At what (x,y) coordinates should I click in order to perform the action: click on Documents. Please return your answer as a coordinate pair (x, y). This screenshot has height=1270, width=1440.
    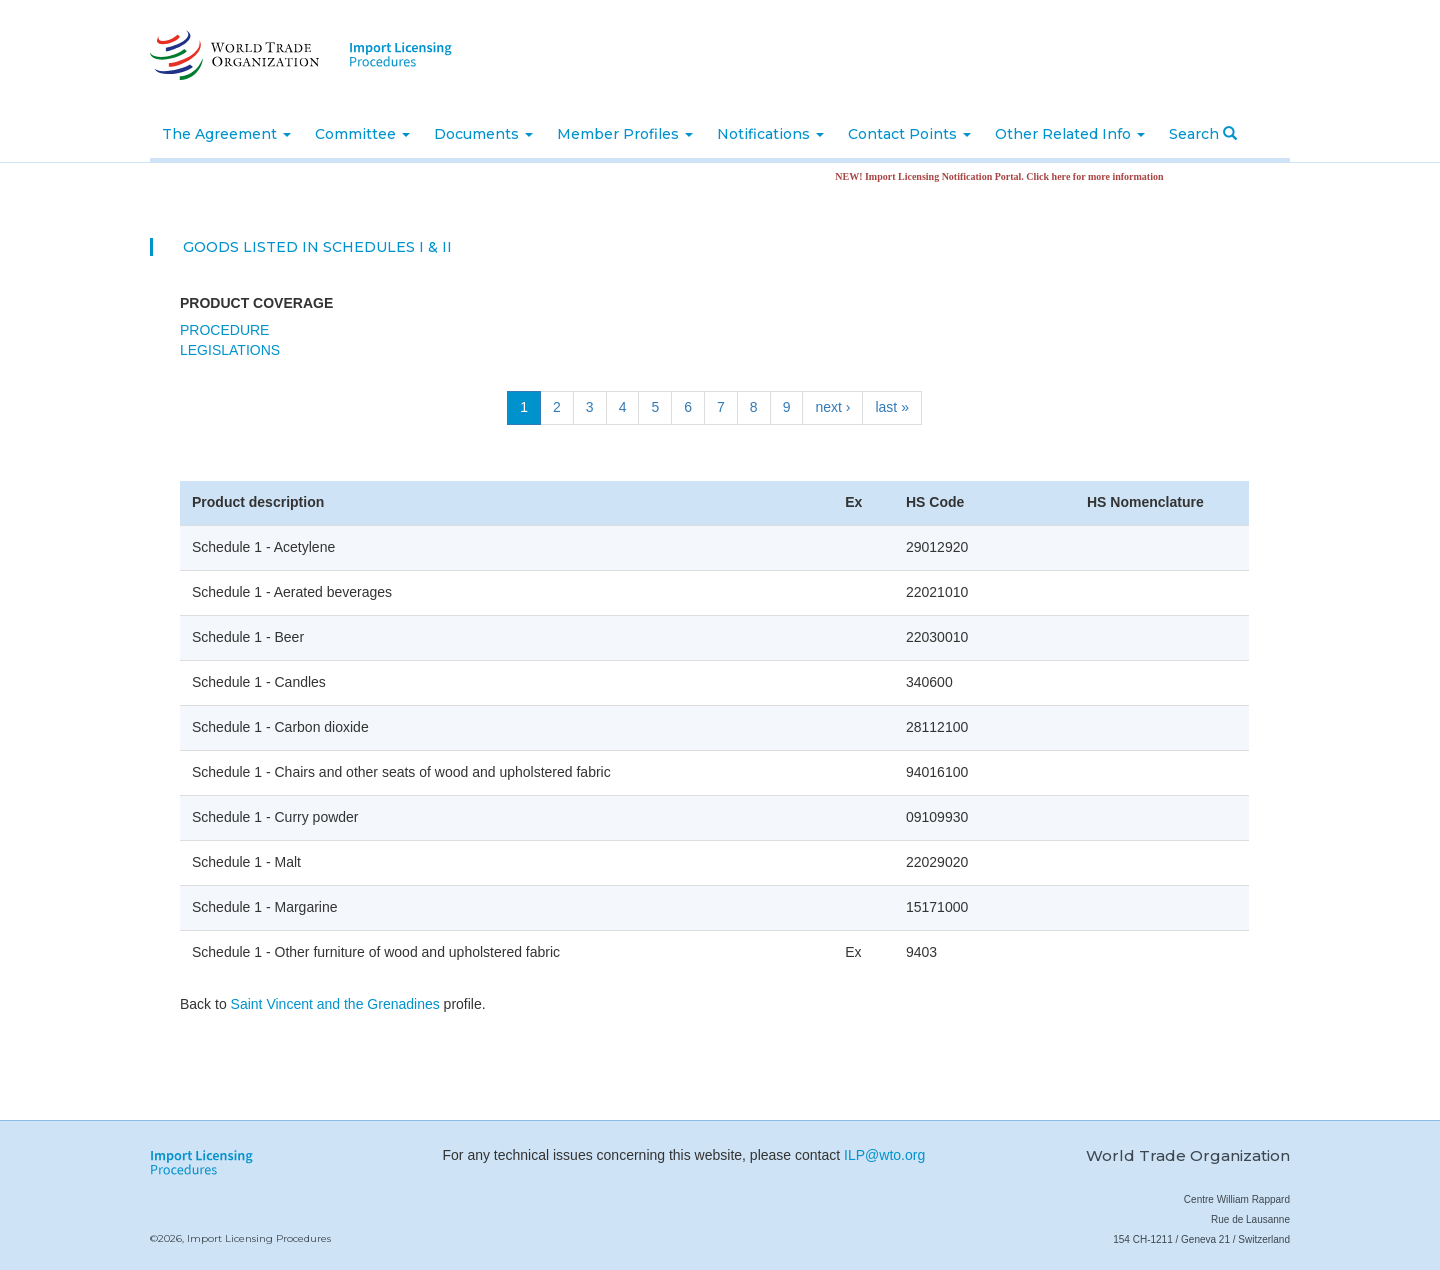
    Looking at the image, I should click on (483, 134).